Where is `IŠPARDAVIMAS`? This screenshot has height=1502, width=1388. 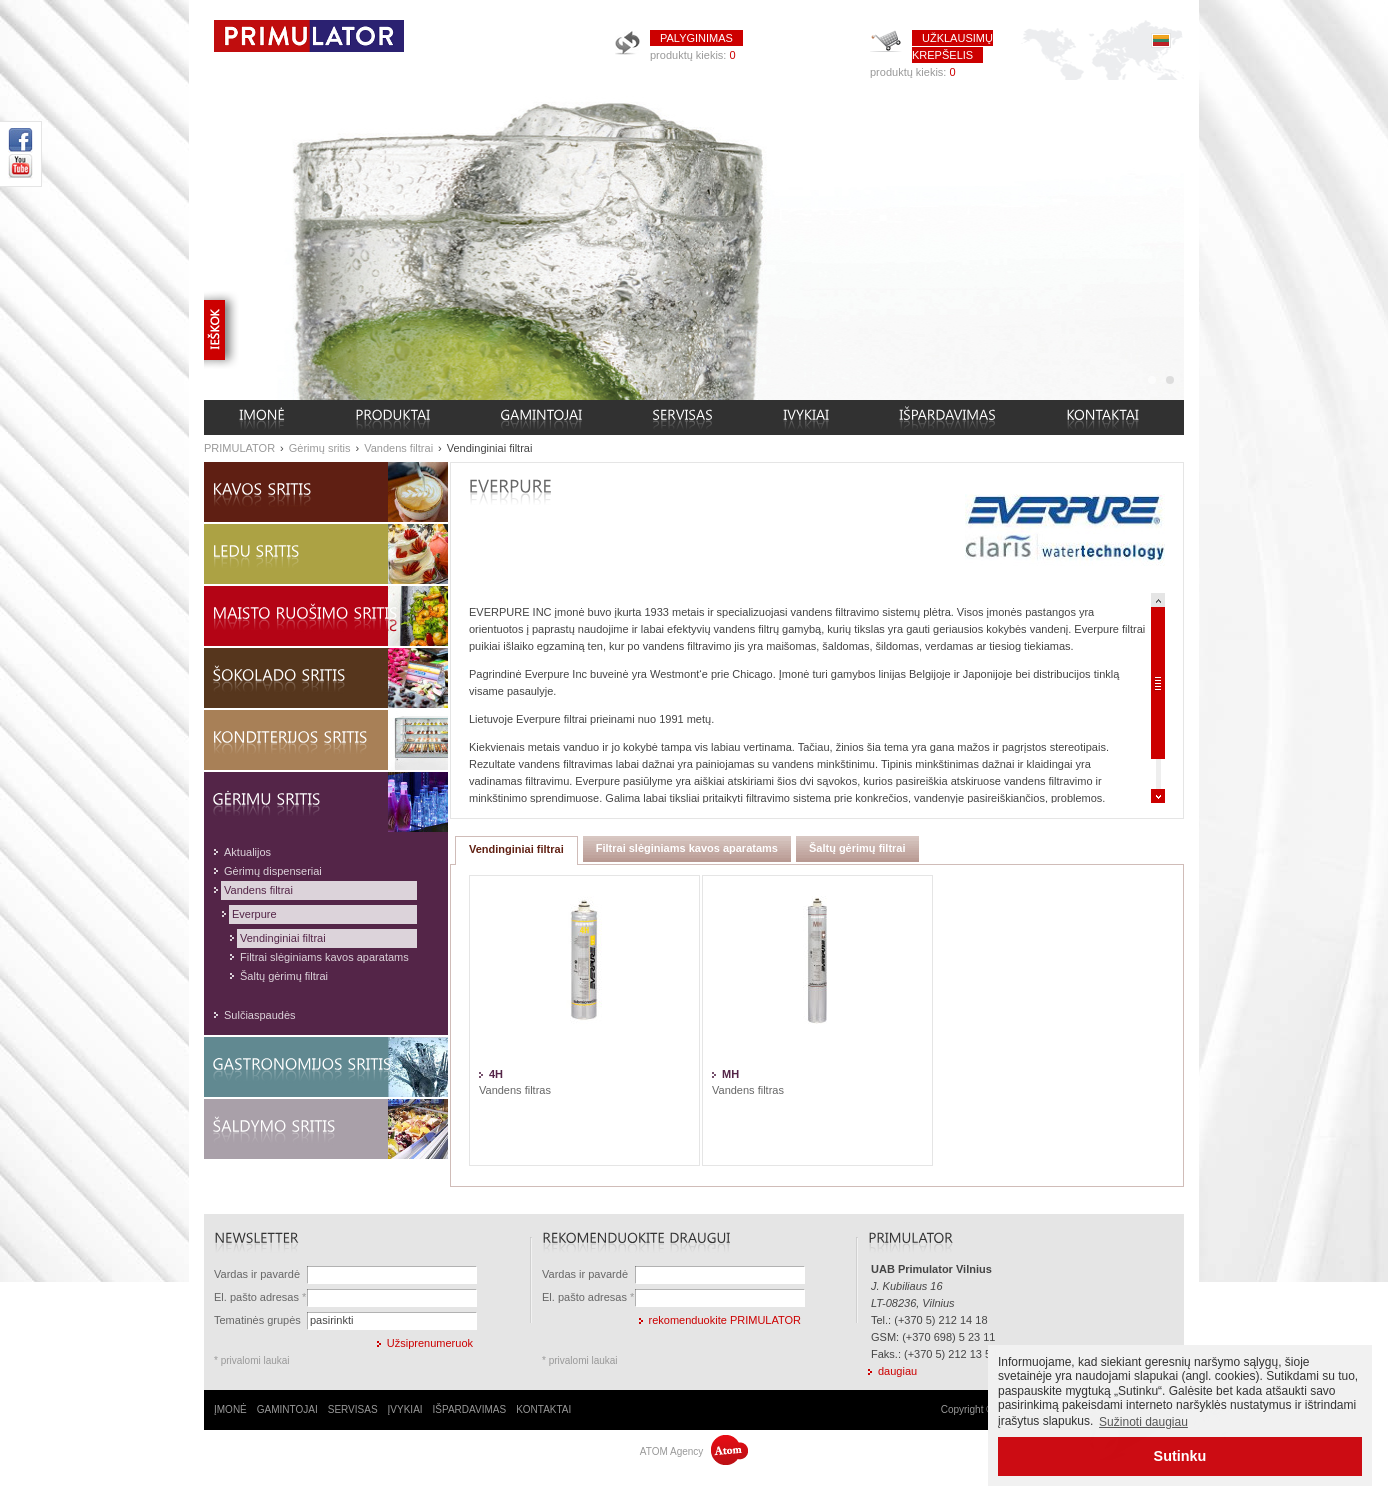
IŠPARDAVIMAS is located at coordinates (470, 1409).